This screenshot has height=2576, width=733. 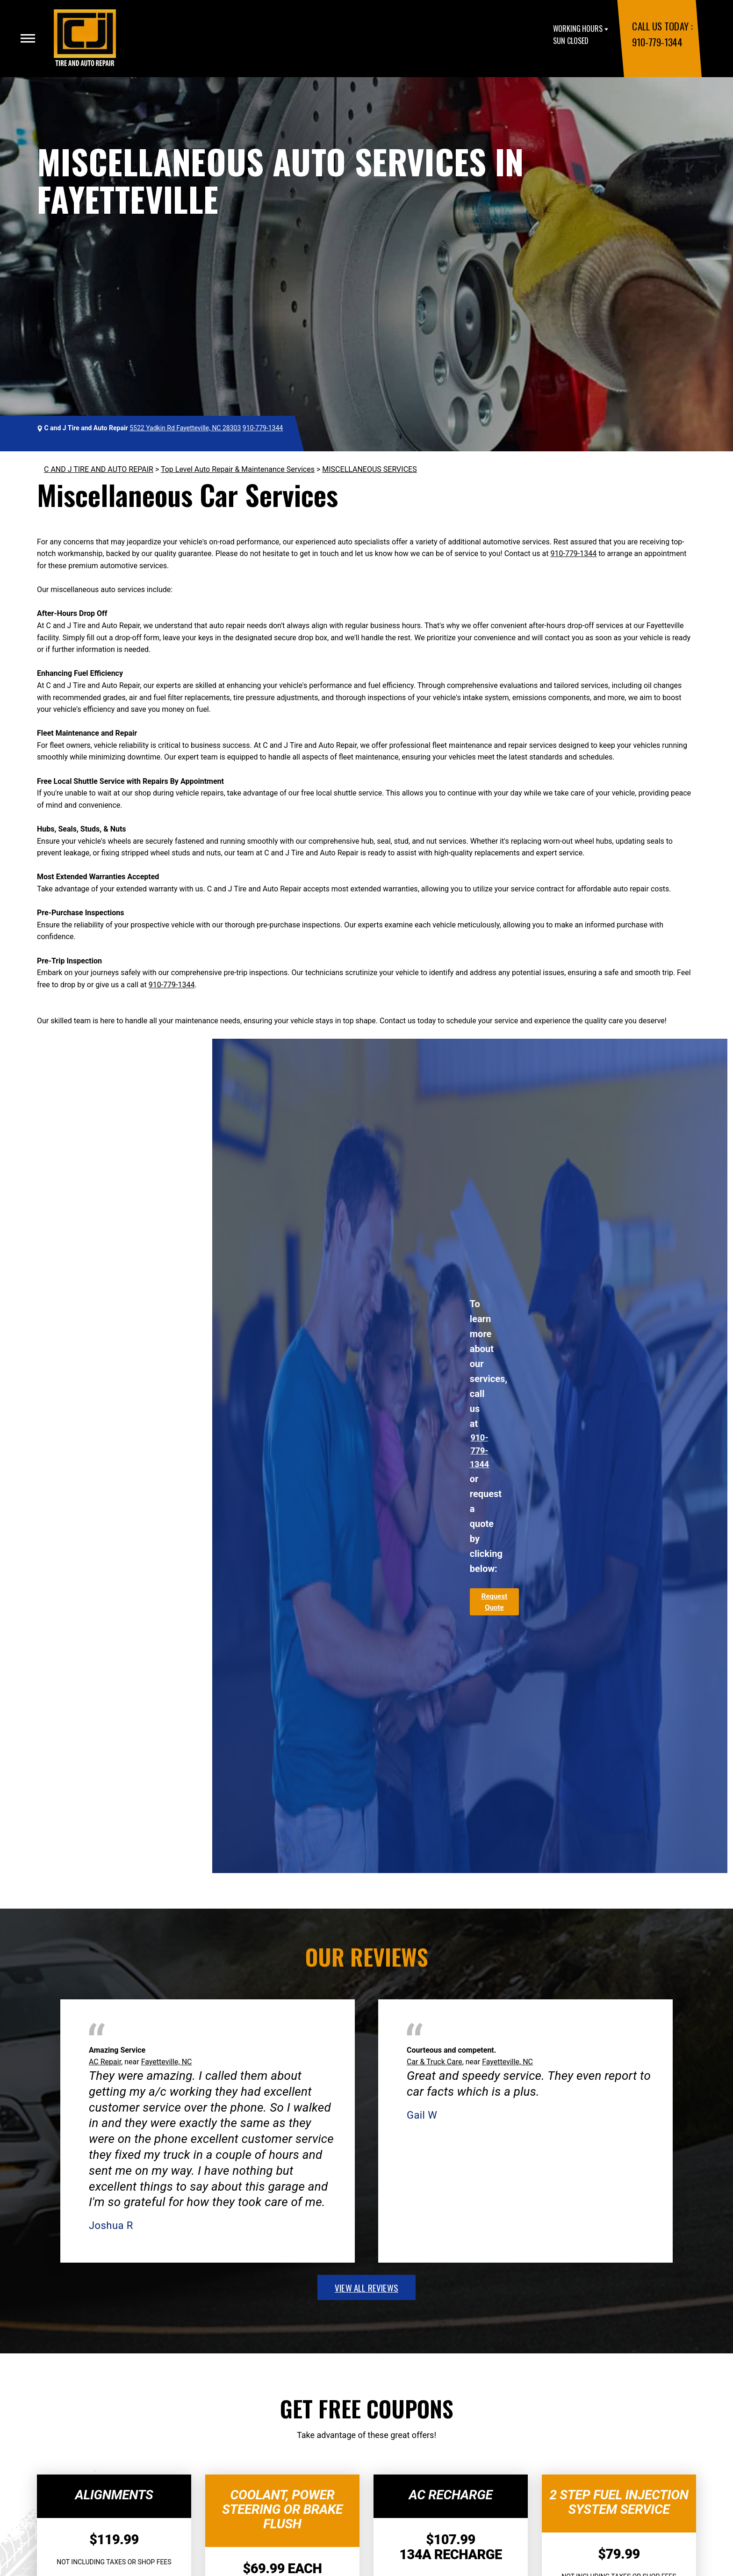 I want to click on 910-779-1344, so click(x=657, y=42).